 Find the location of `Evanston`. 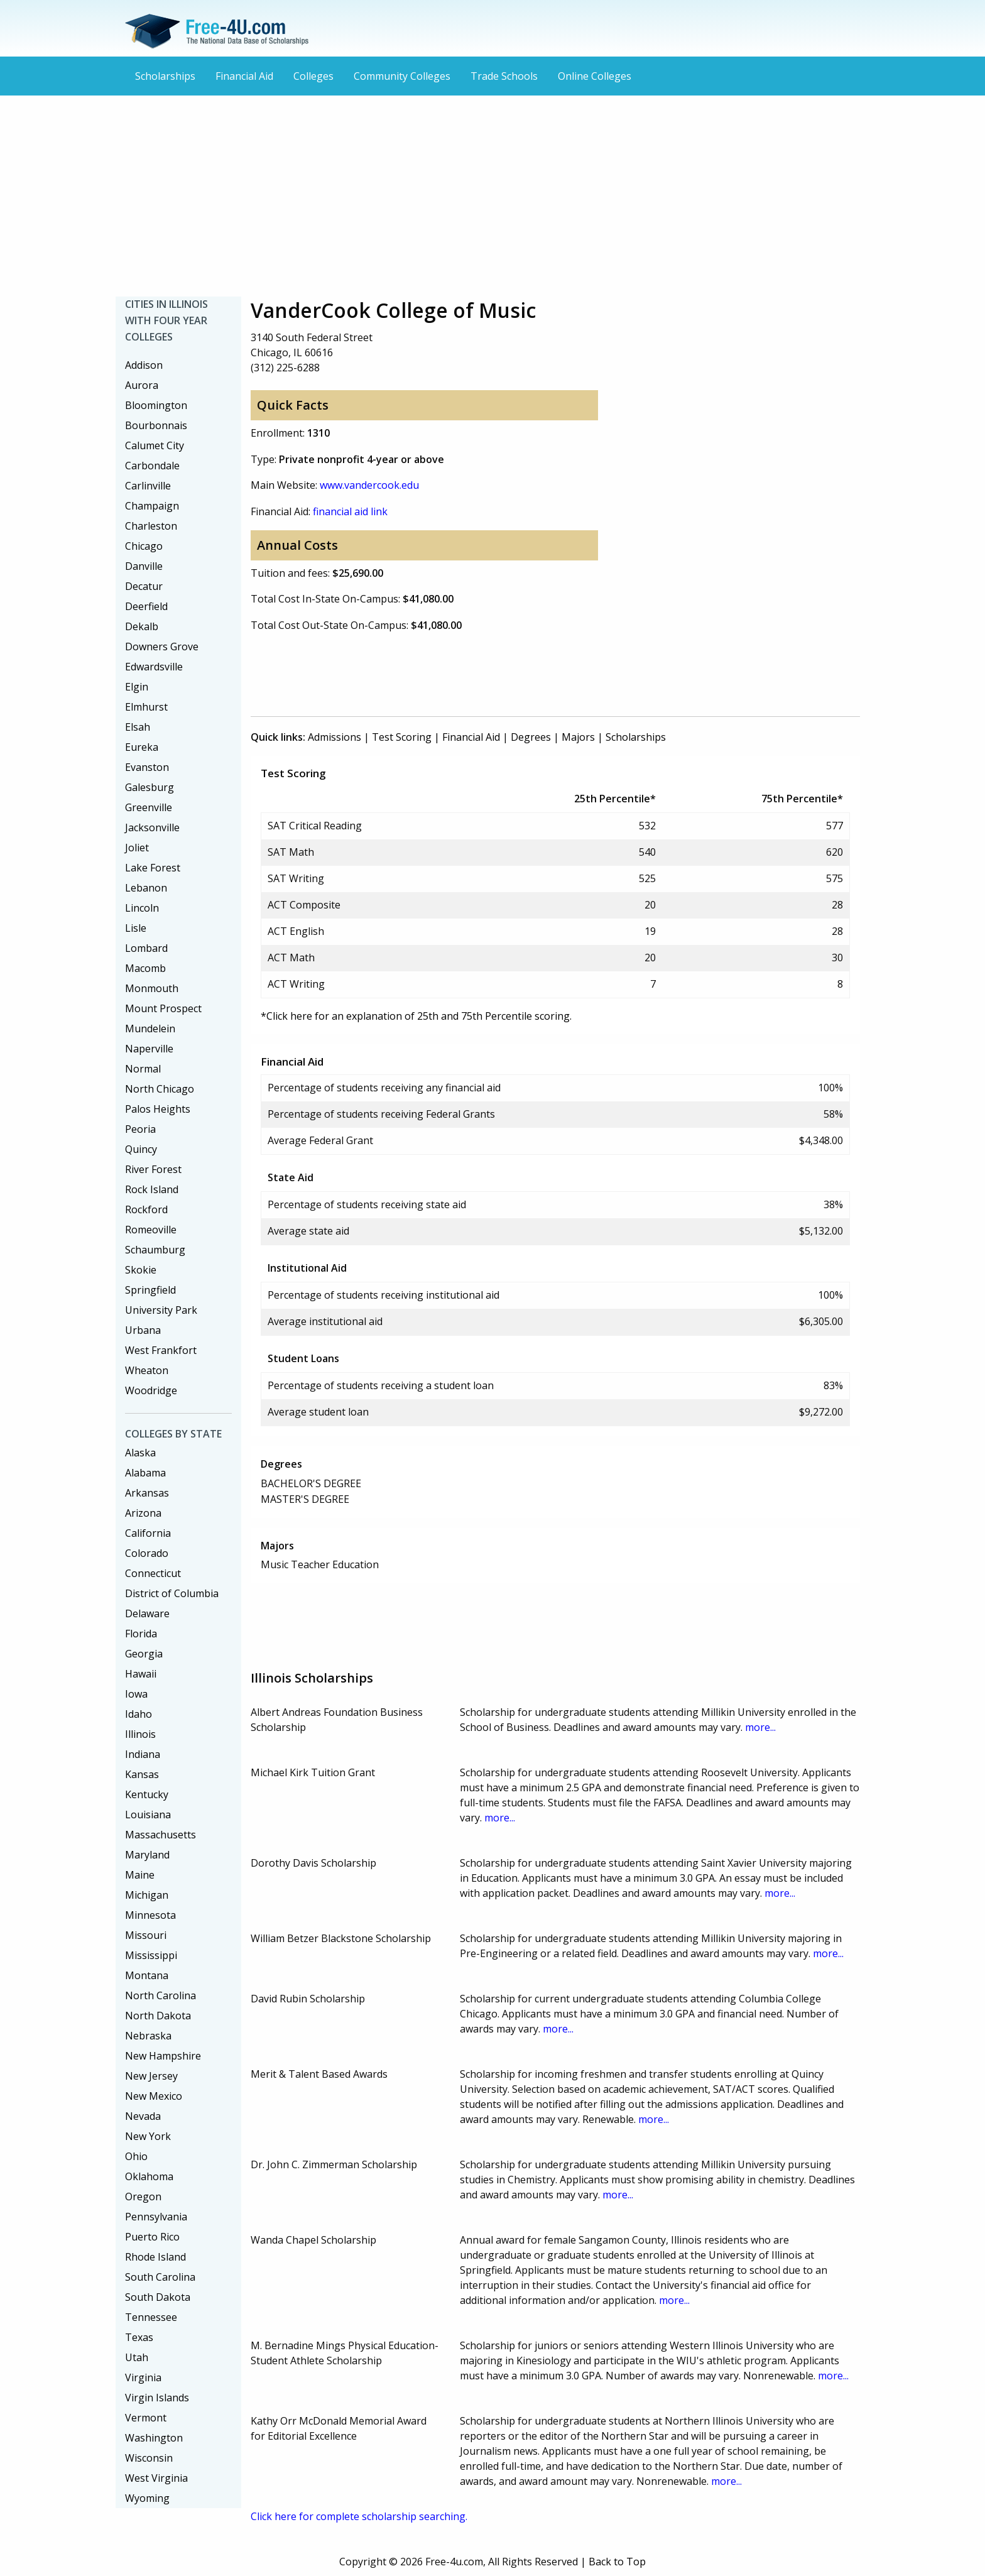

Evanston is located at coordinates (147, 767).